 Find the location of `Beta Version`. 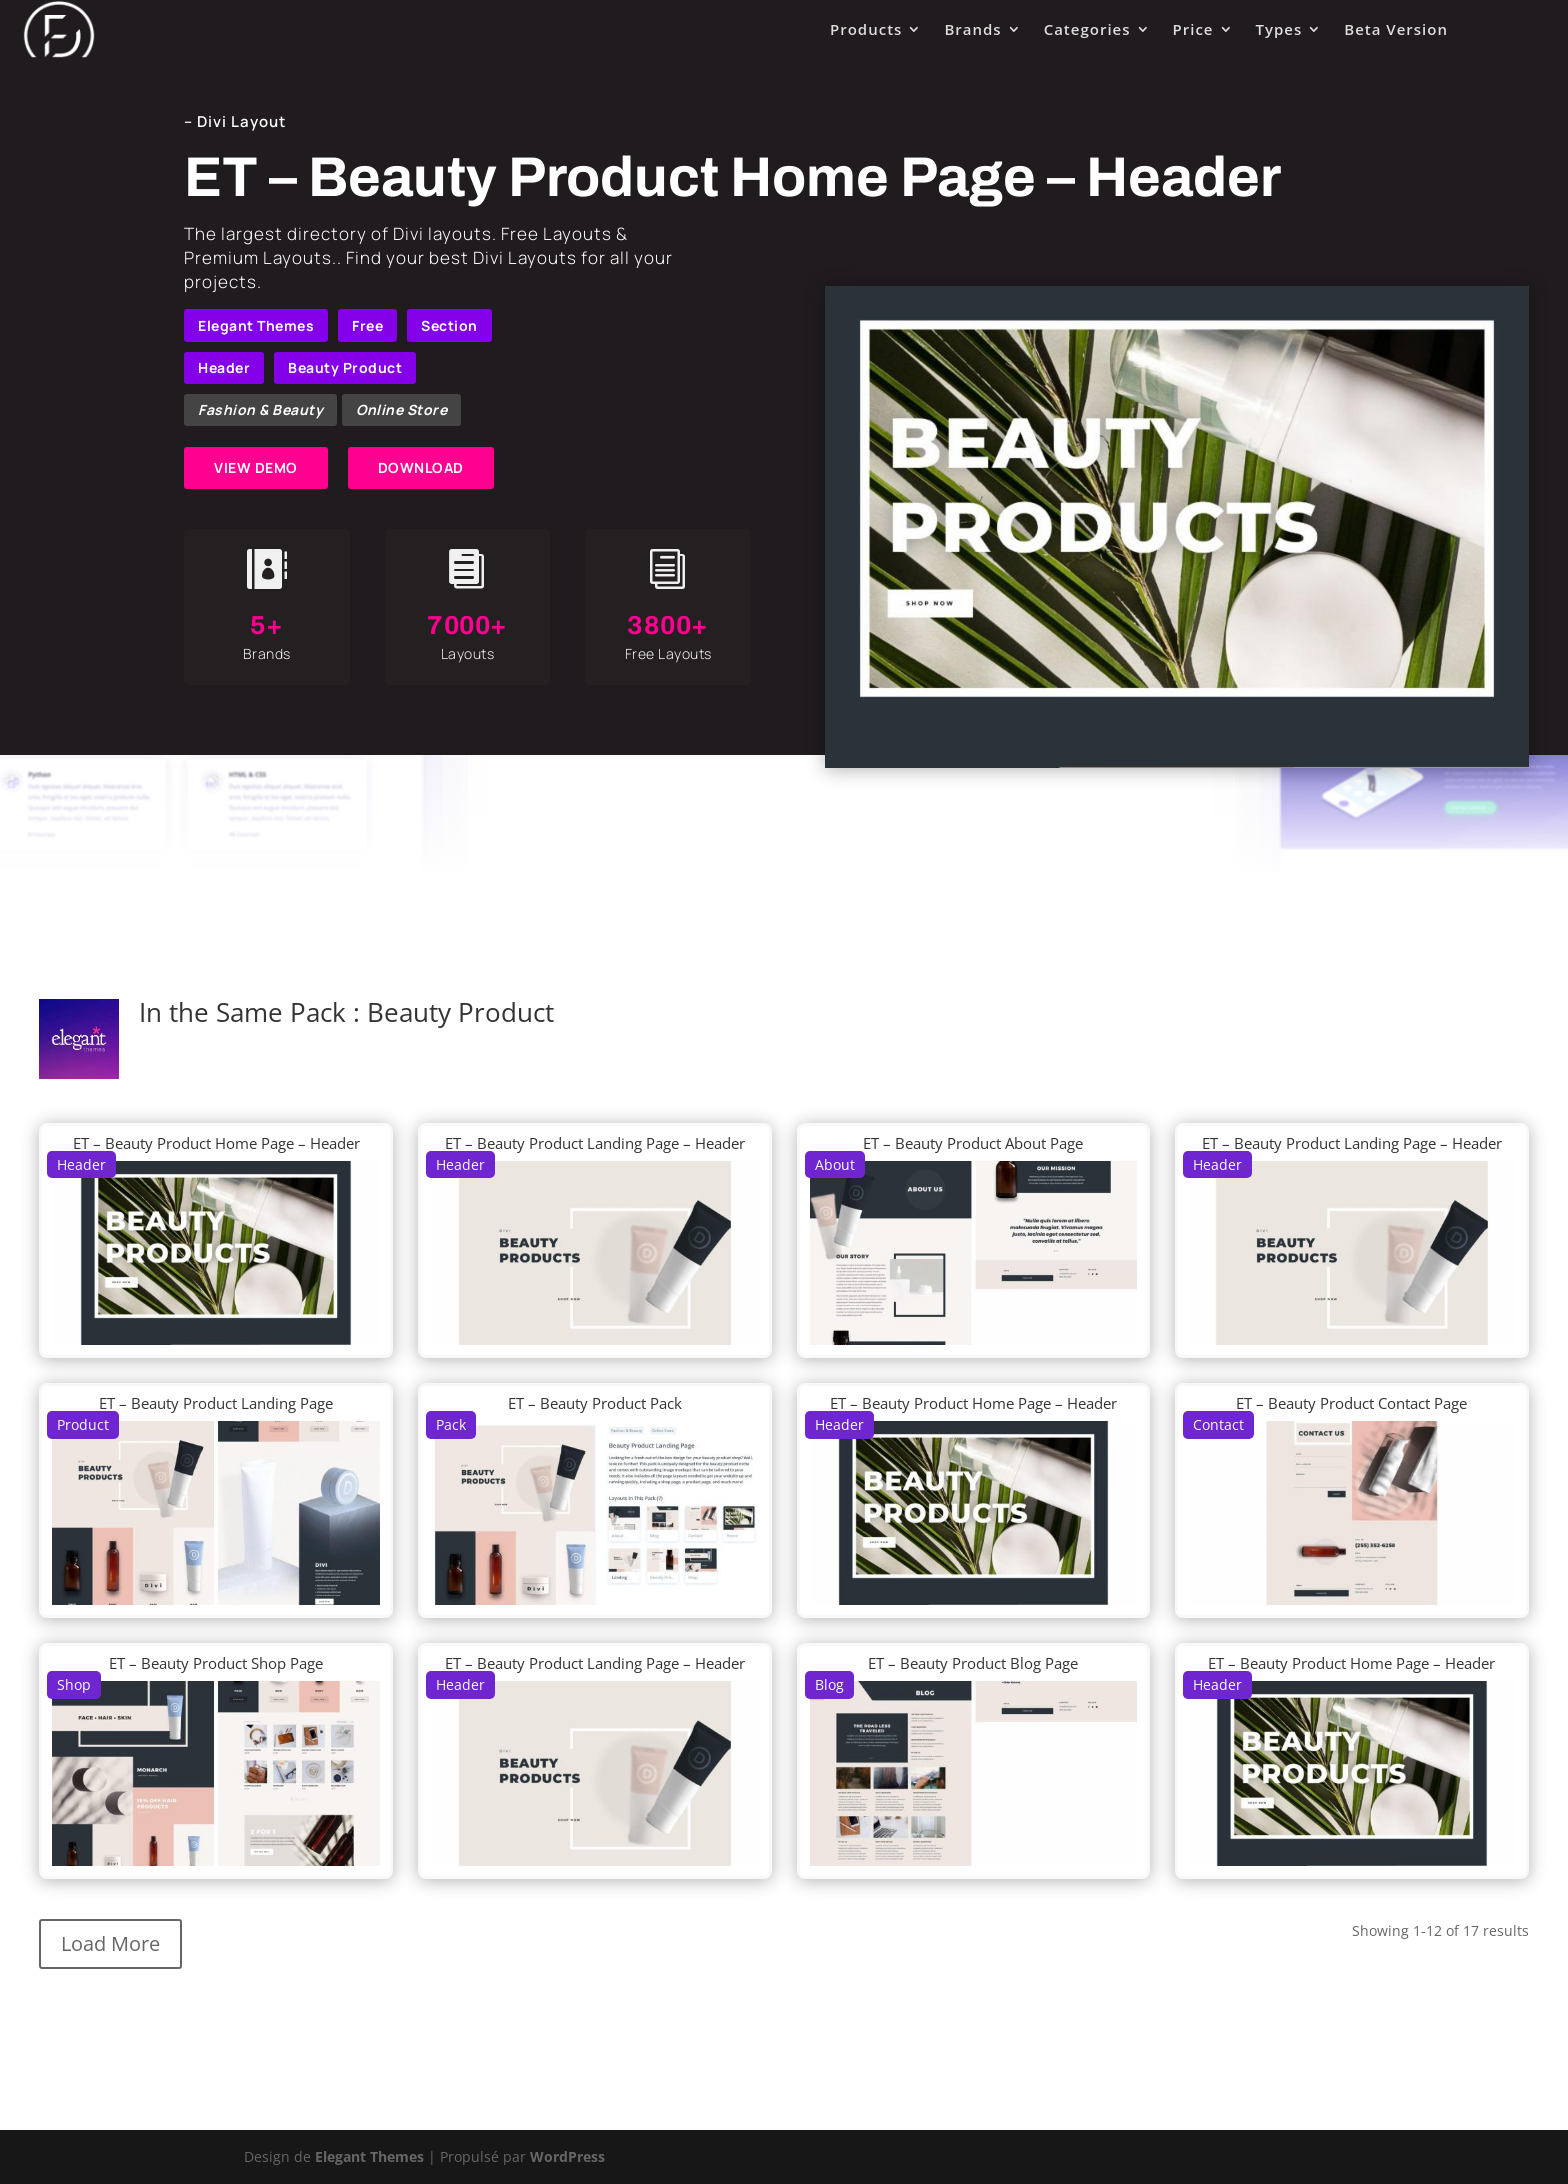

Beta Version is located at coordinates (1396, 29).